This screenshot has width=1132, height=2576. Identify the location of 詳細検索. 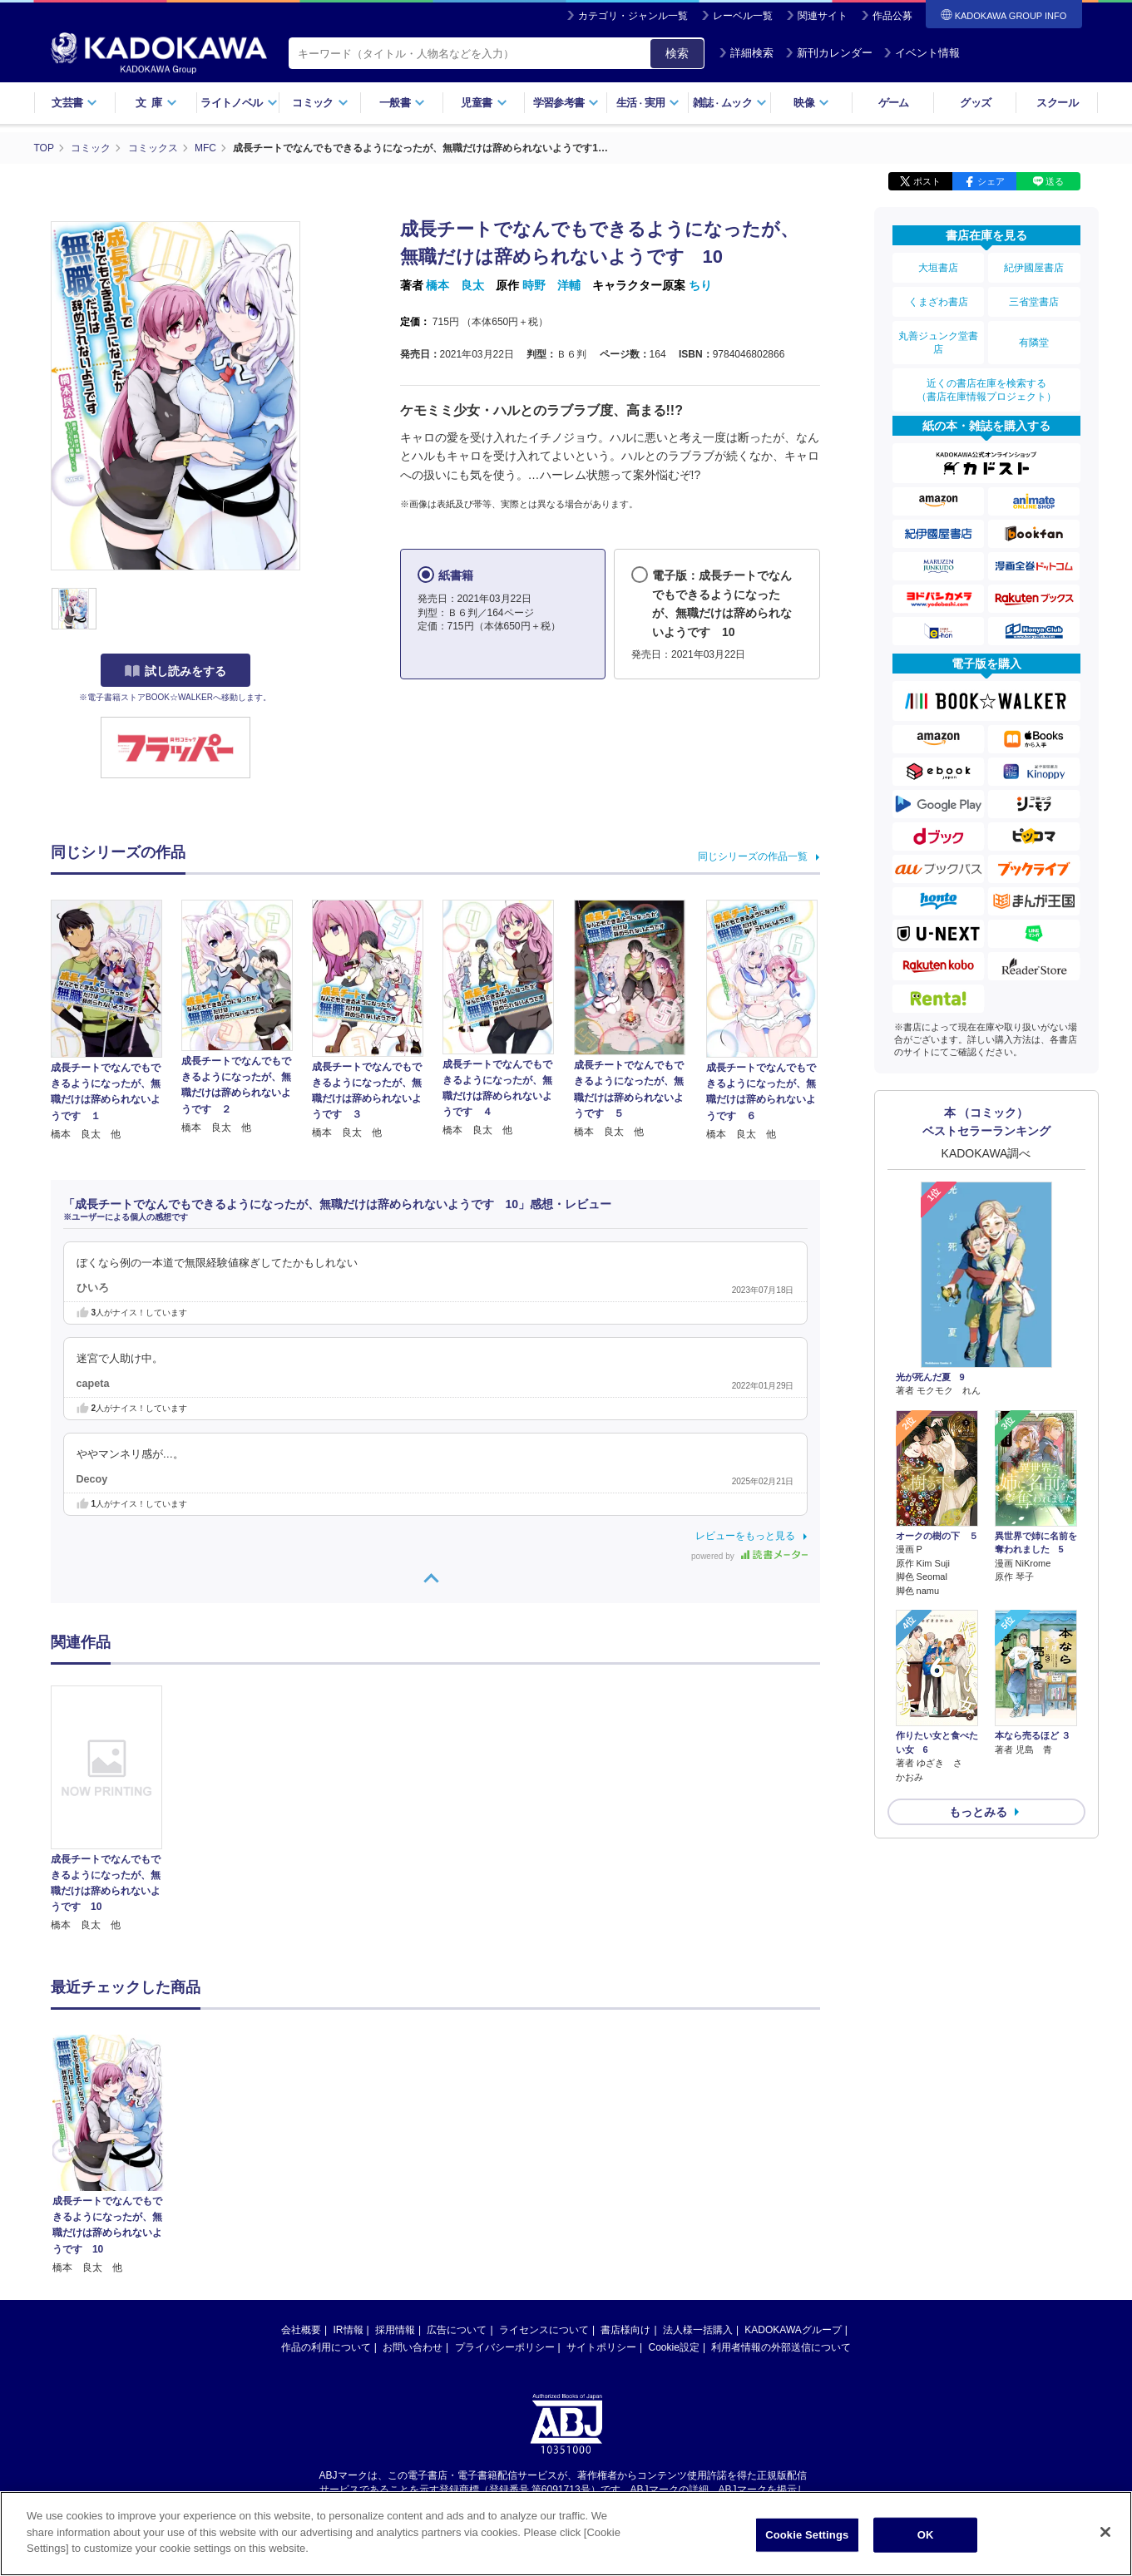
(746, 53).